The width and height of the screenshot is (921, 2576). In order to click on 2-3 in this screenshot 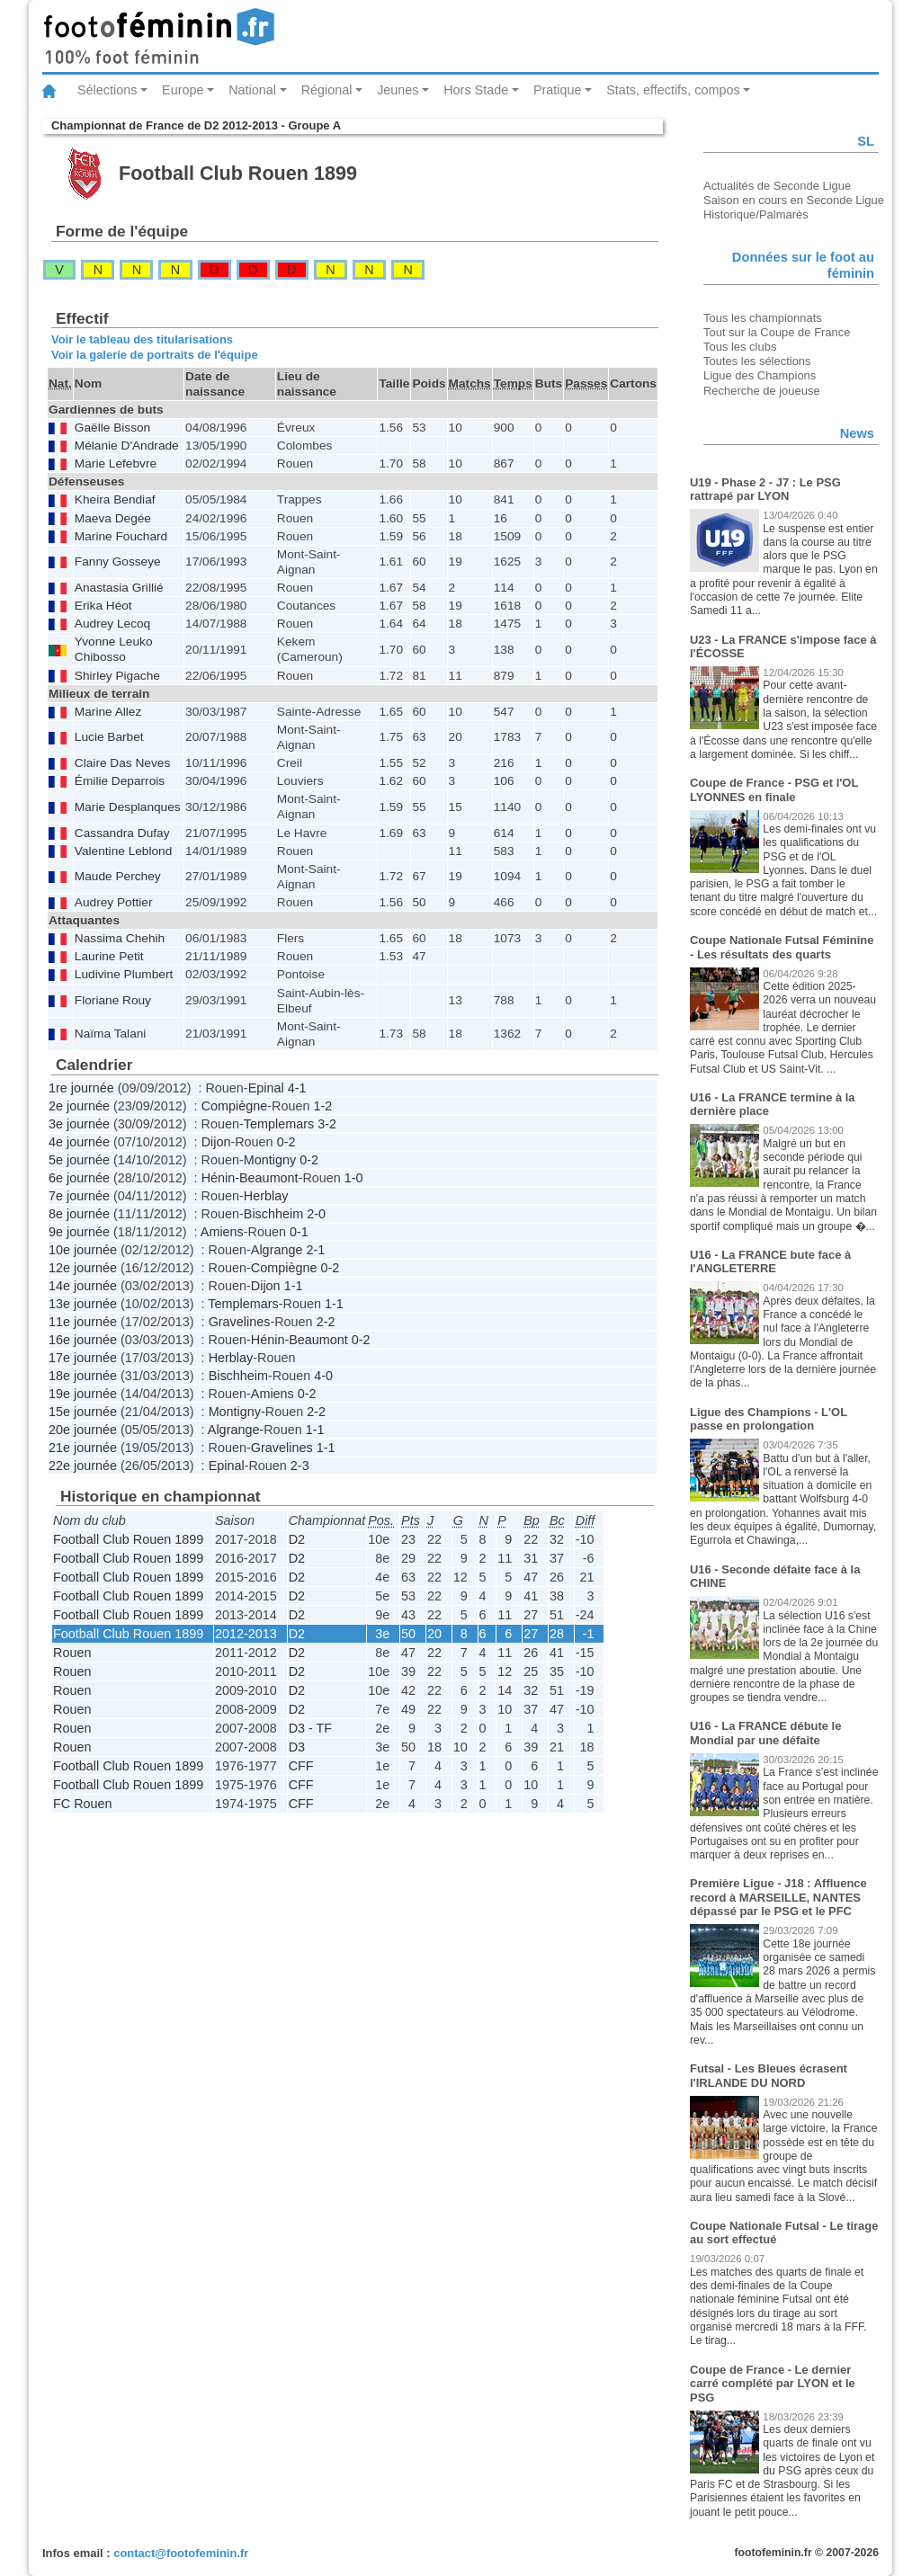, I will do `click(300, 1465)`.